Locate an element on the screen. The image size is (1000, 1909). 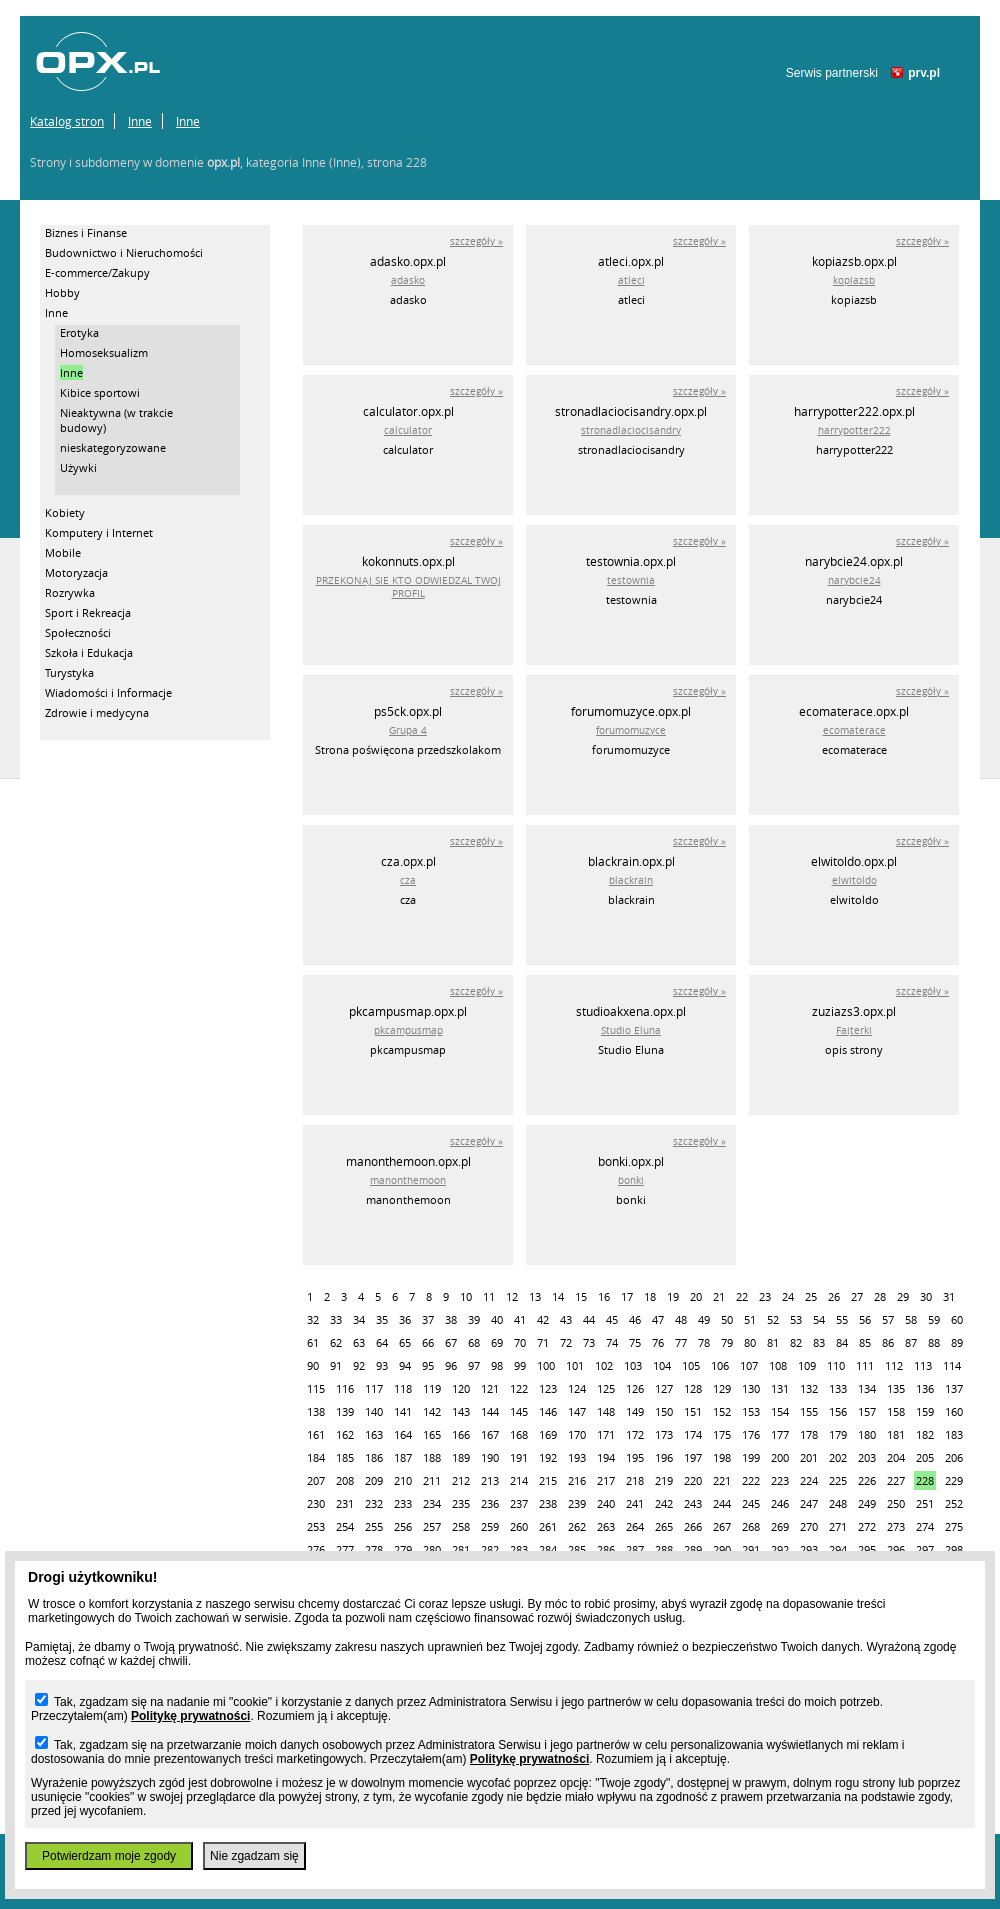
218 is located at coordinates (635, 1480).